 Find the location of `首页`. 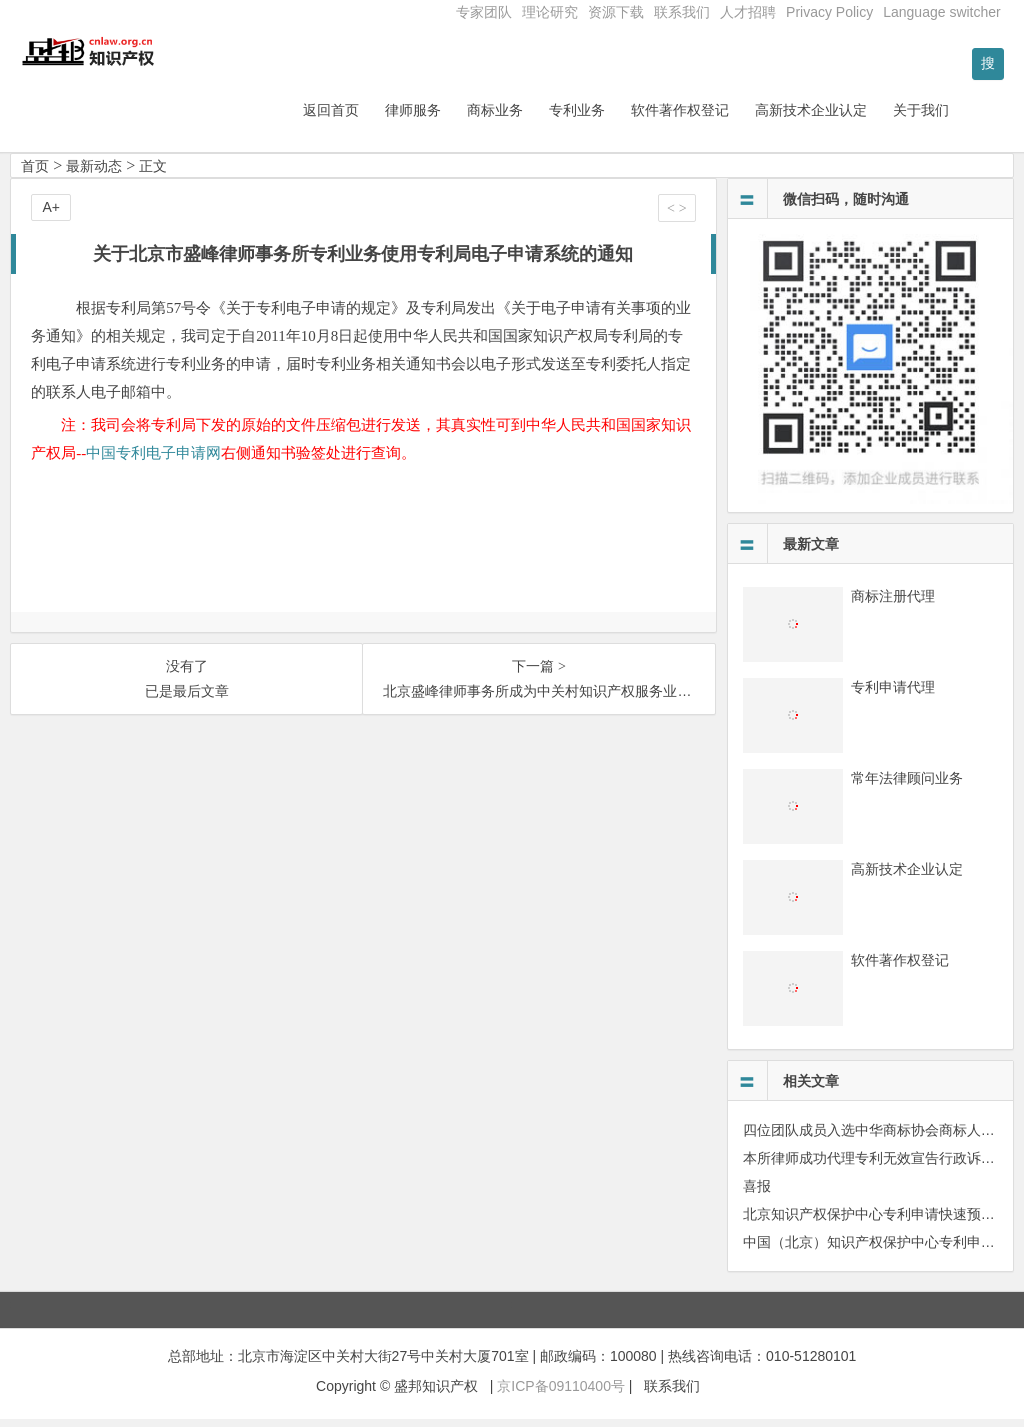

首页 is located at coordinates (35, 173).